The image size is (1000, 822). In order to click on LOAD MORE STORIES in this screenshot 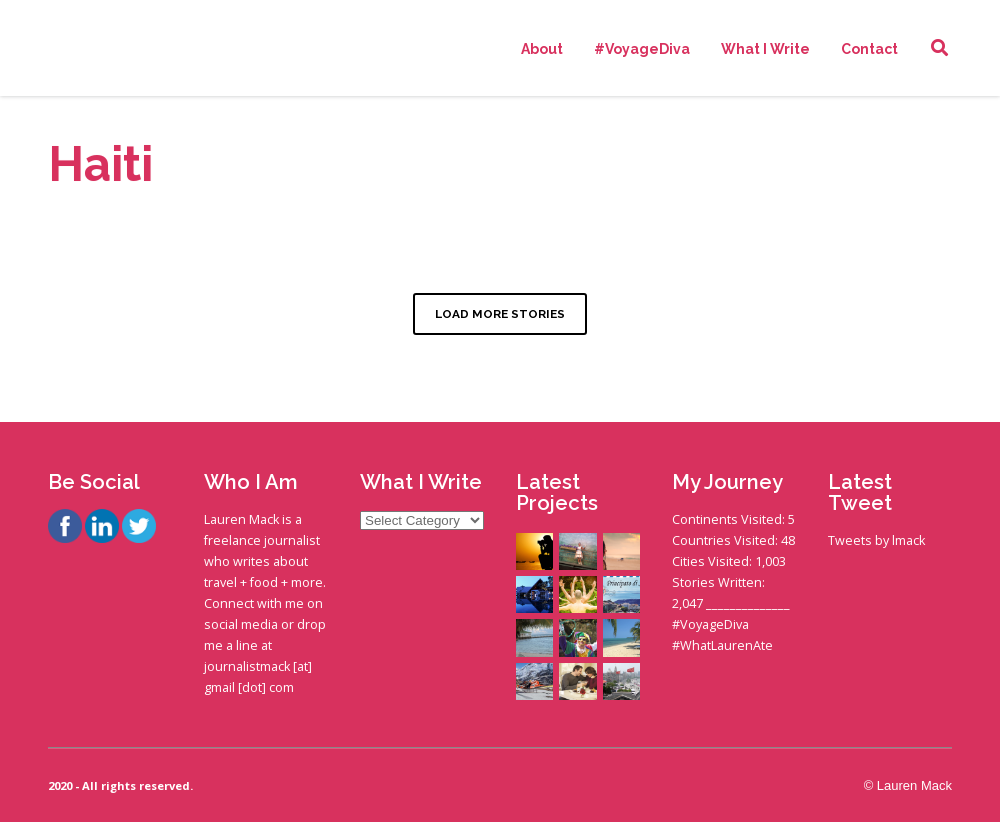, I will do `click(500, 314)`.